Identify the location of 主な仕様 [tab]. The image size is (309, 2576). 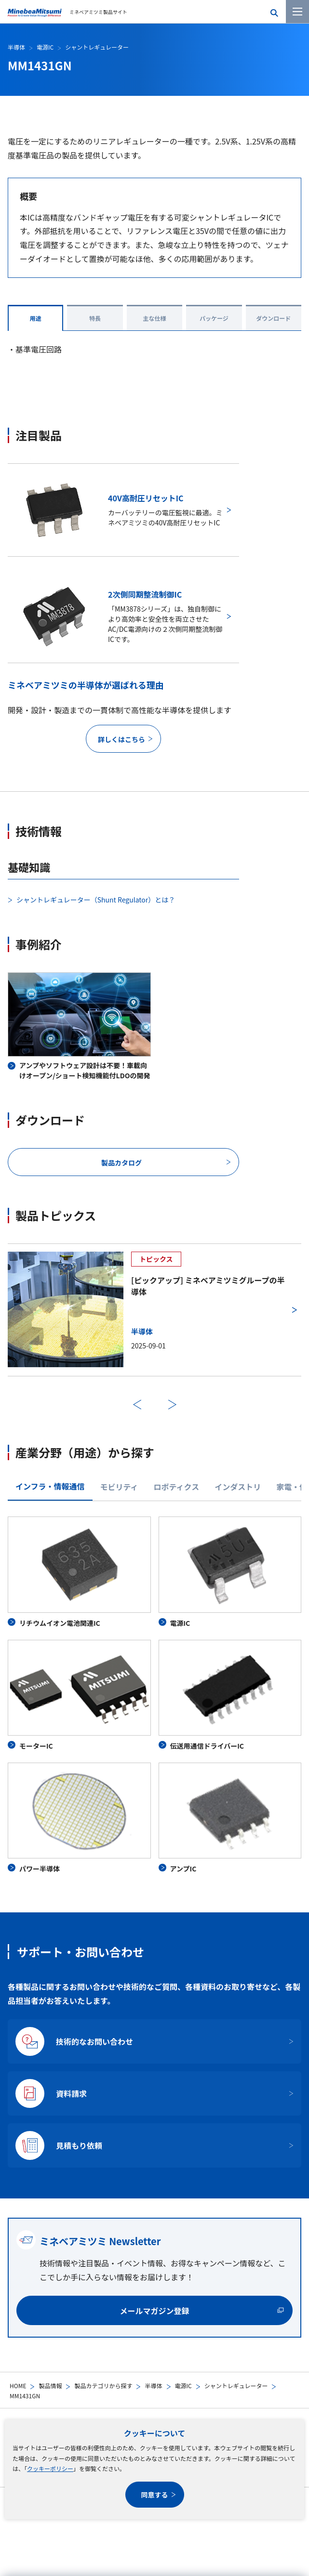
(154, 318).